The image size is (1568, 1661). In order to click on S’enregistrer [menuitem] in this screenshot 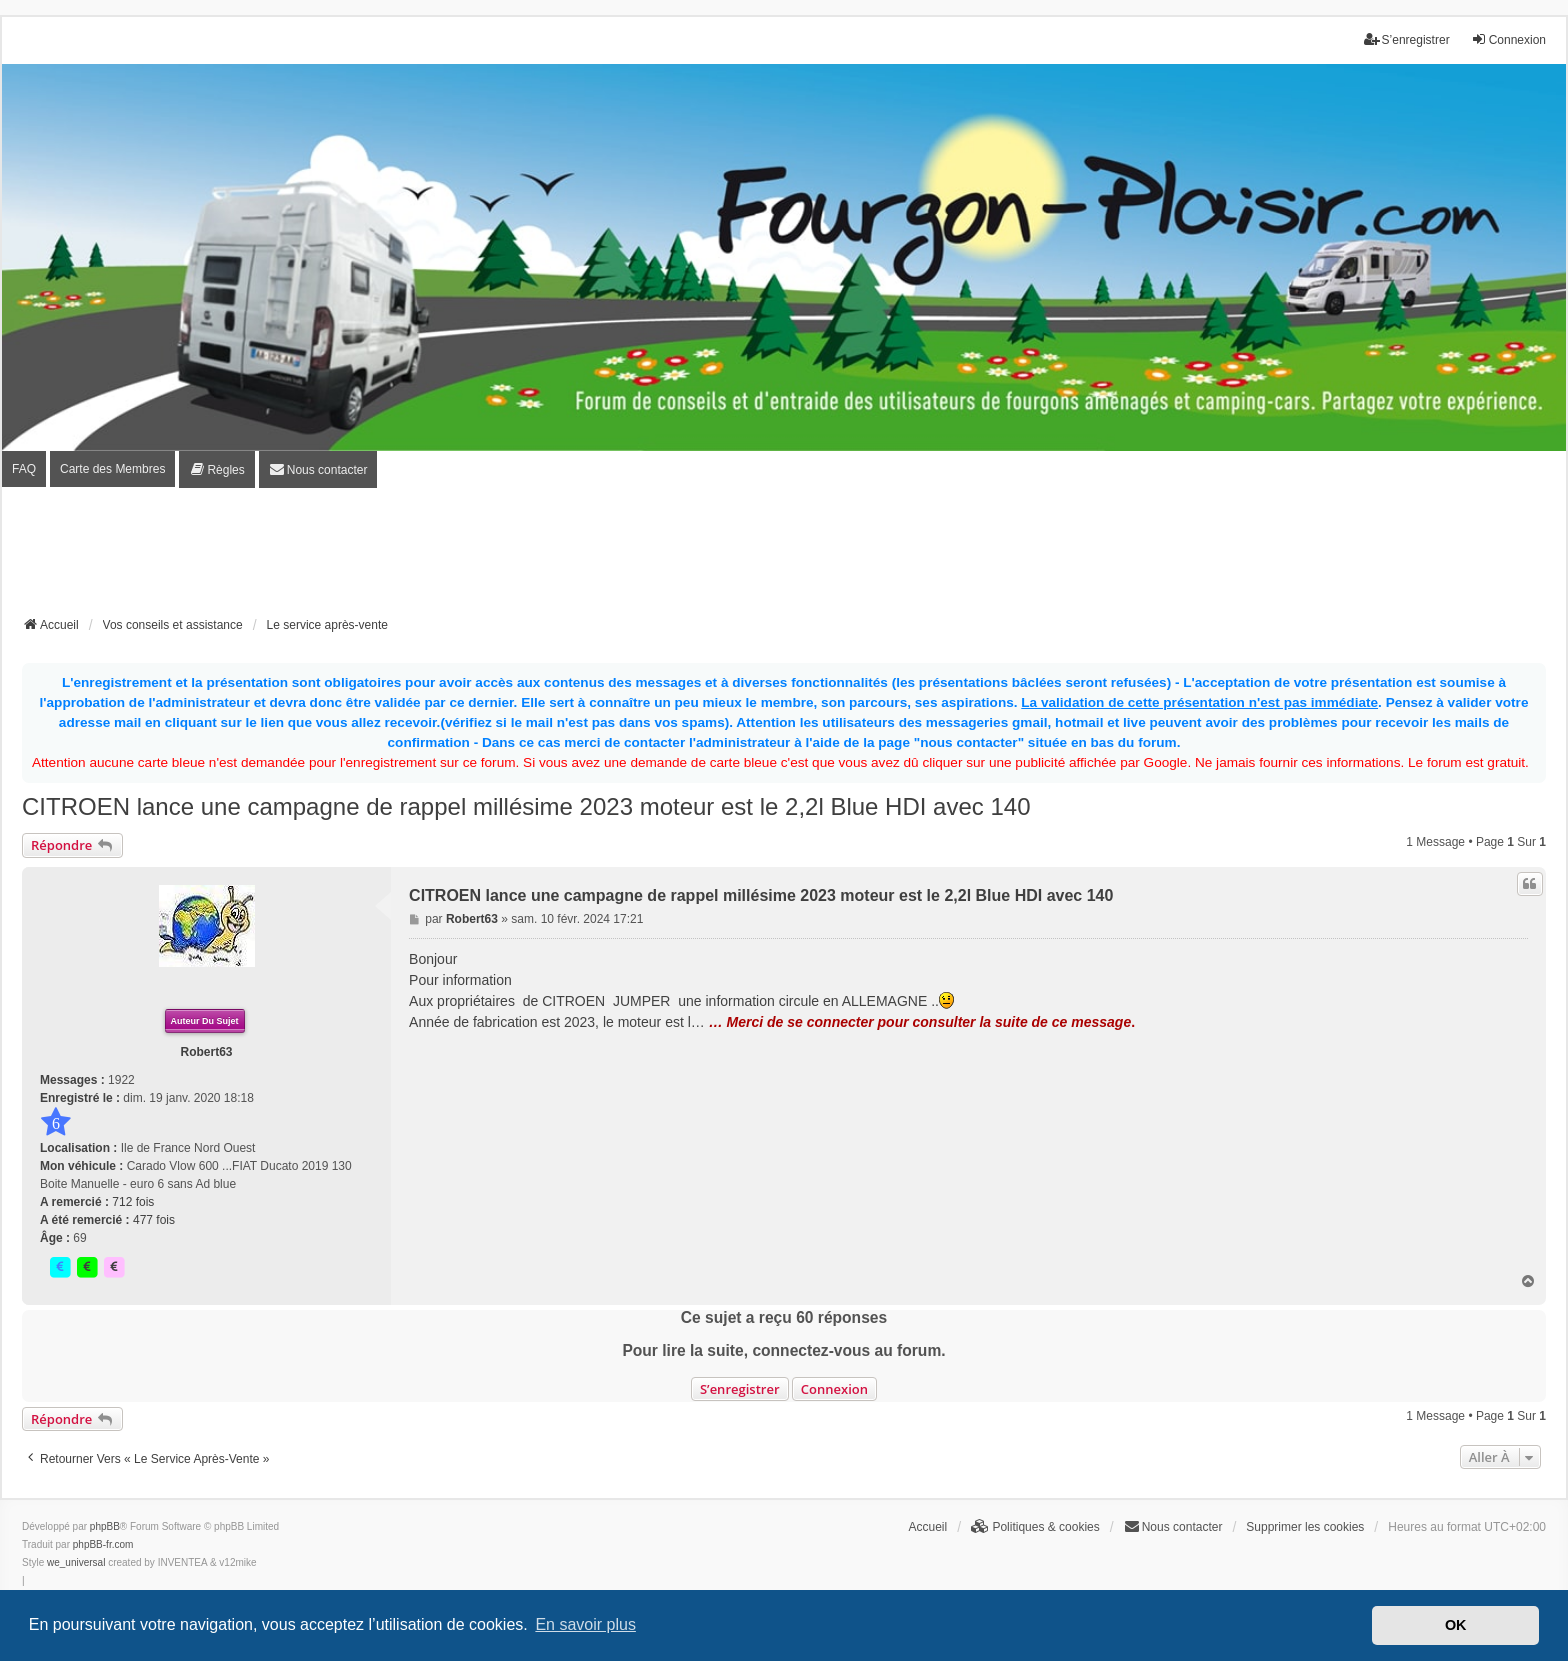, I will do `click(1407, 39)`.